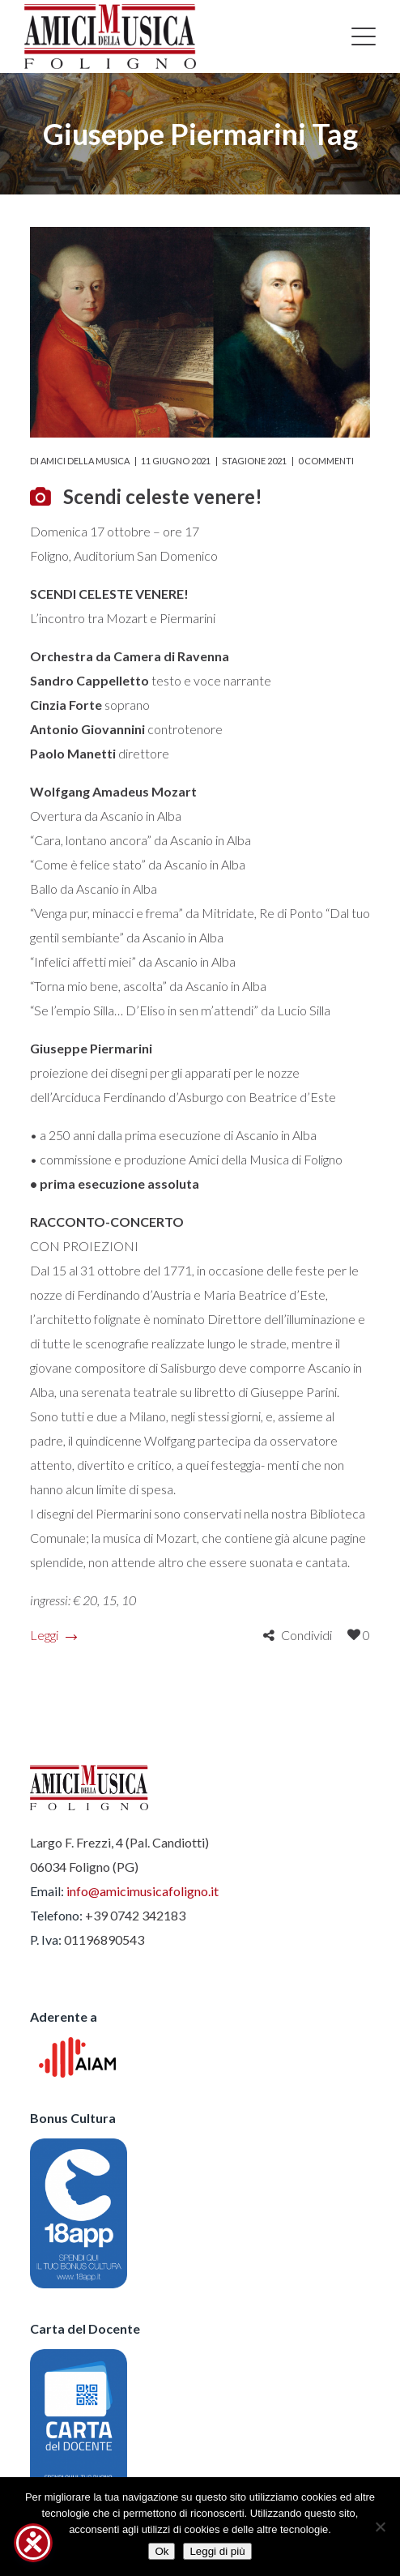 Image resolution: width=400 pixels, height=2576 pixels. I want to click on Stagione 2021, so click(254, 460).